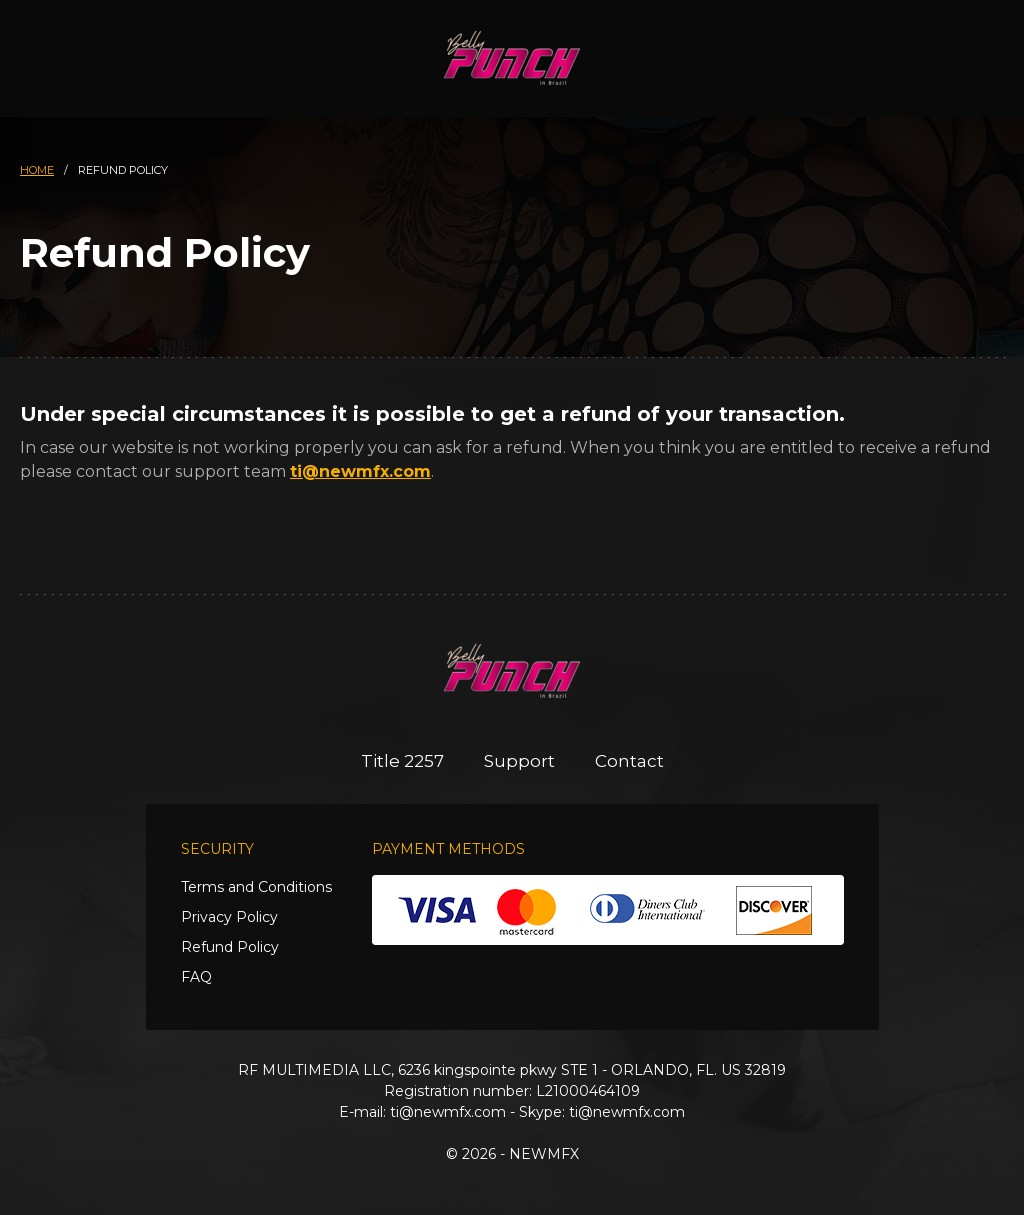  What do you see at coordinates (229, 917) in the screenshot?
I see `Privacy Policy` at bounding box center [229, 917].